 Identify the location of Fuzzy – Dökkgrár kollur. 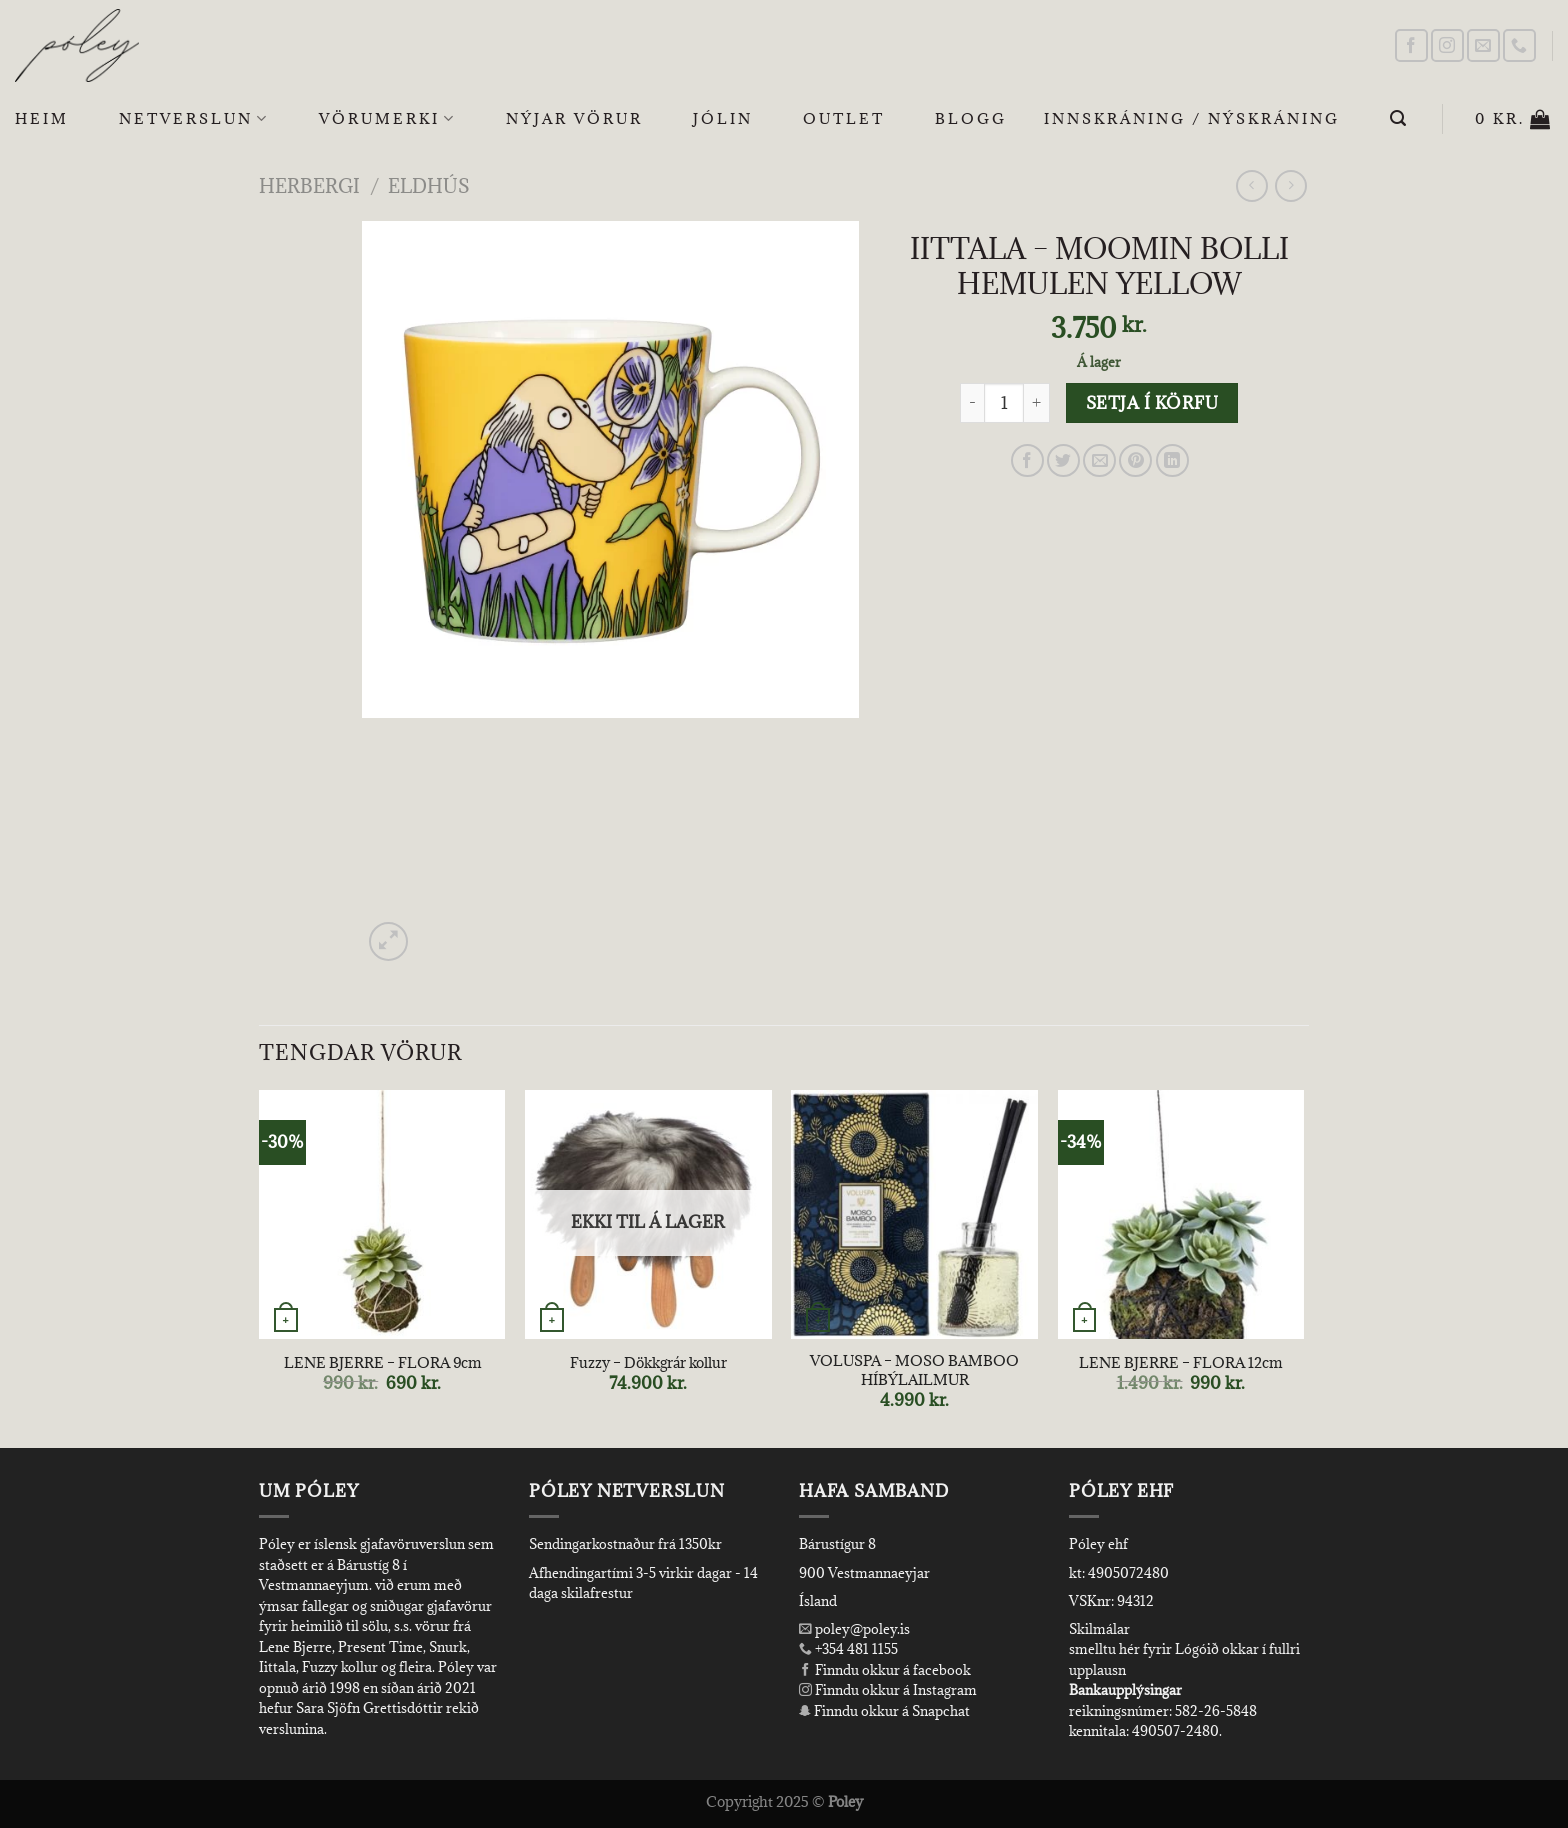
(648, 1363).